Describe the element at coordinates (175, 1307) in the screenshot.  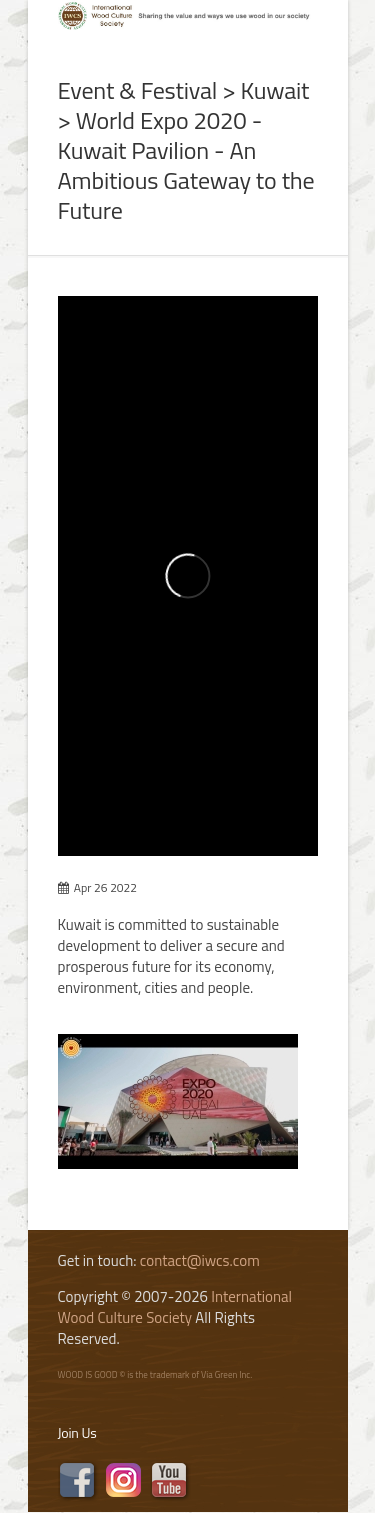
I see `International Wood Culture Society` at that location.